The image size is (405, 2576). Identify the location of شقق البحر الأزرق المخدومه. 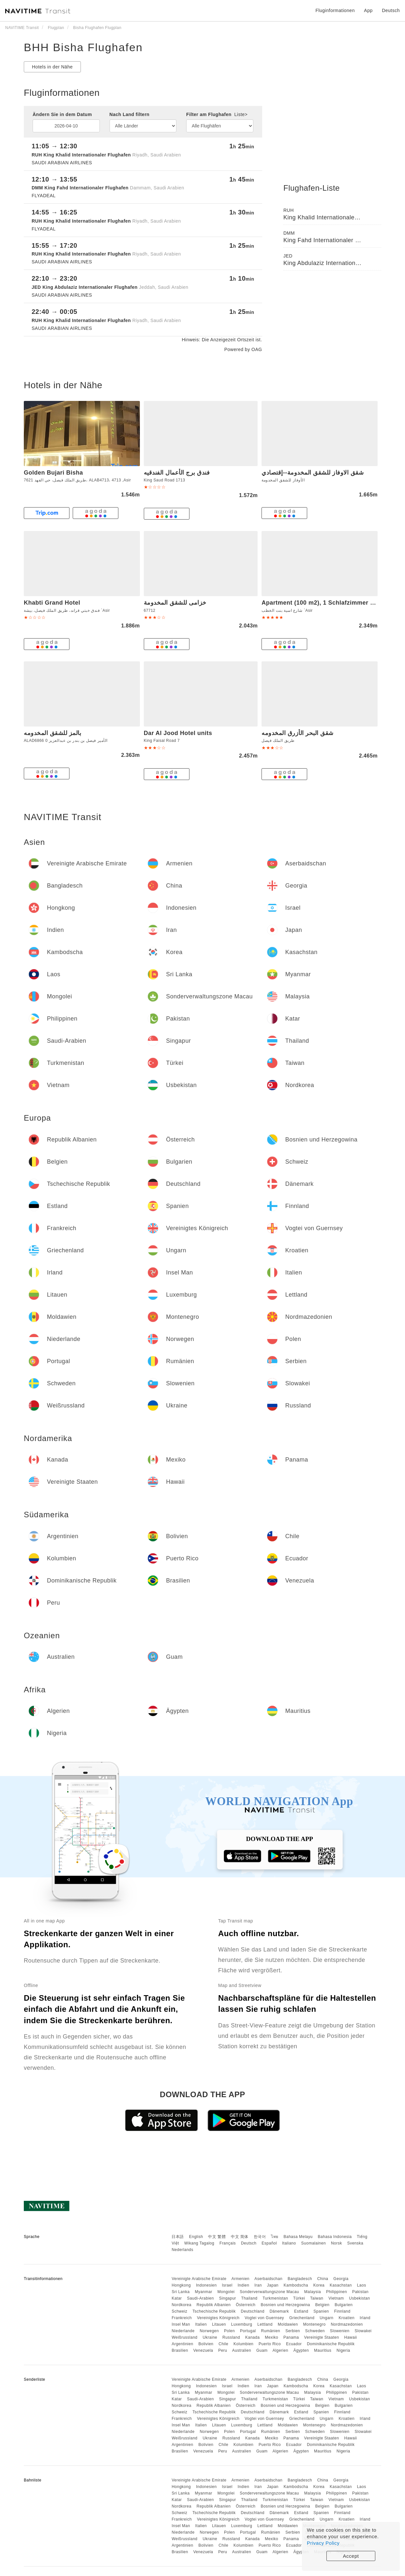
(298, 733).